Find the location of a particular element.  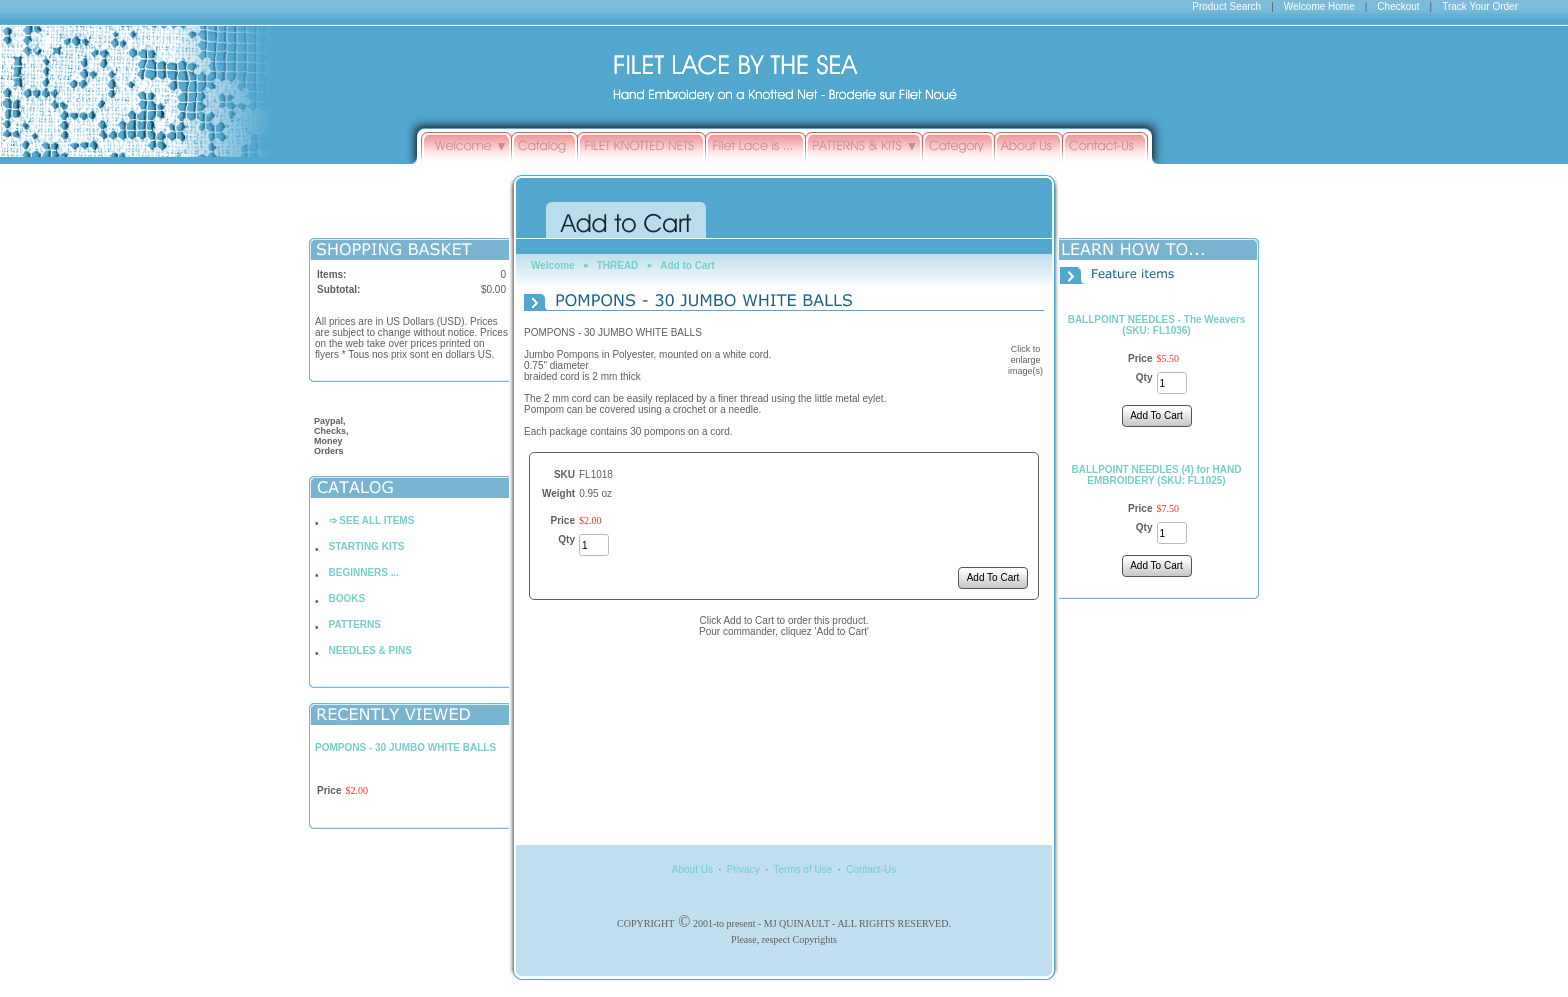

Track Your Order is located at coordinates (1480, 6).